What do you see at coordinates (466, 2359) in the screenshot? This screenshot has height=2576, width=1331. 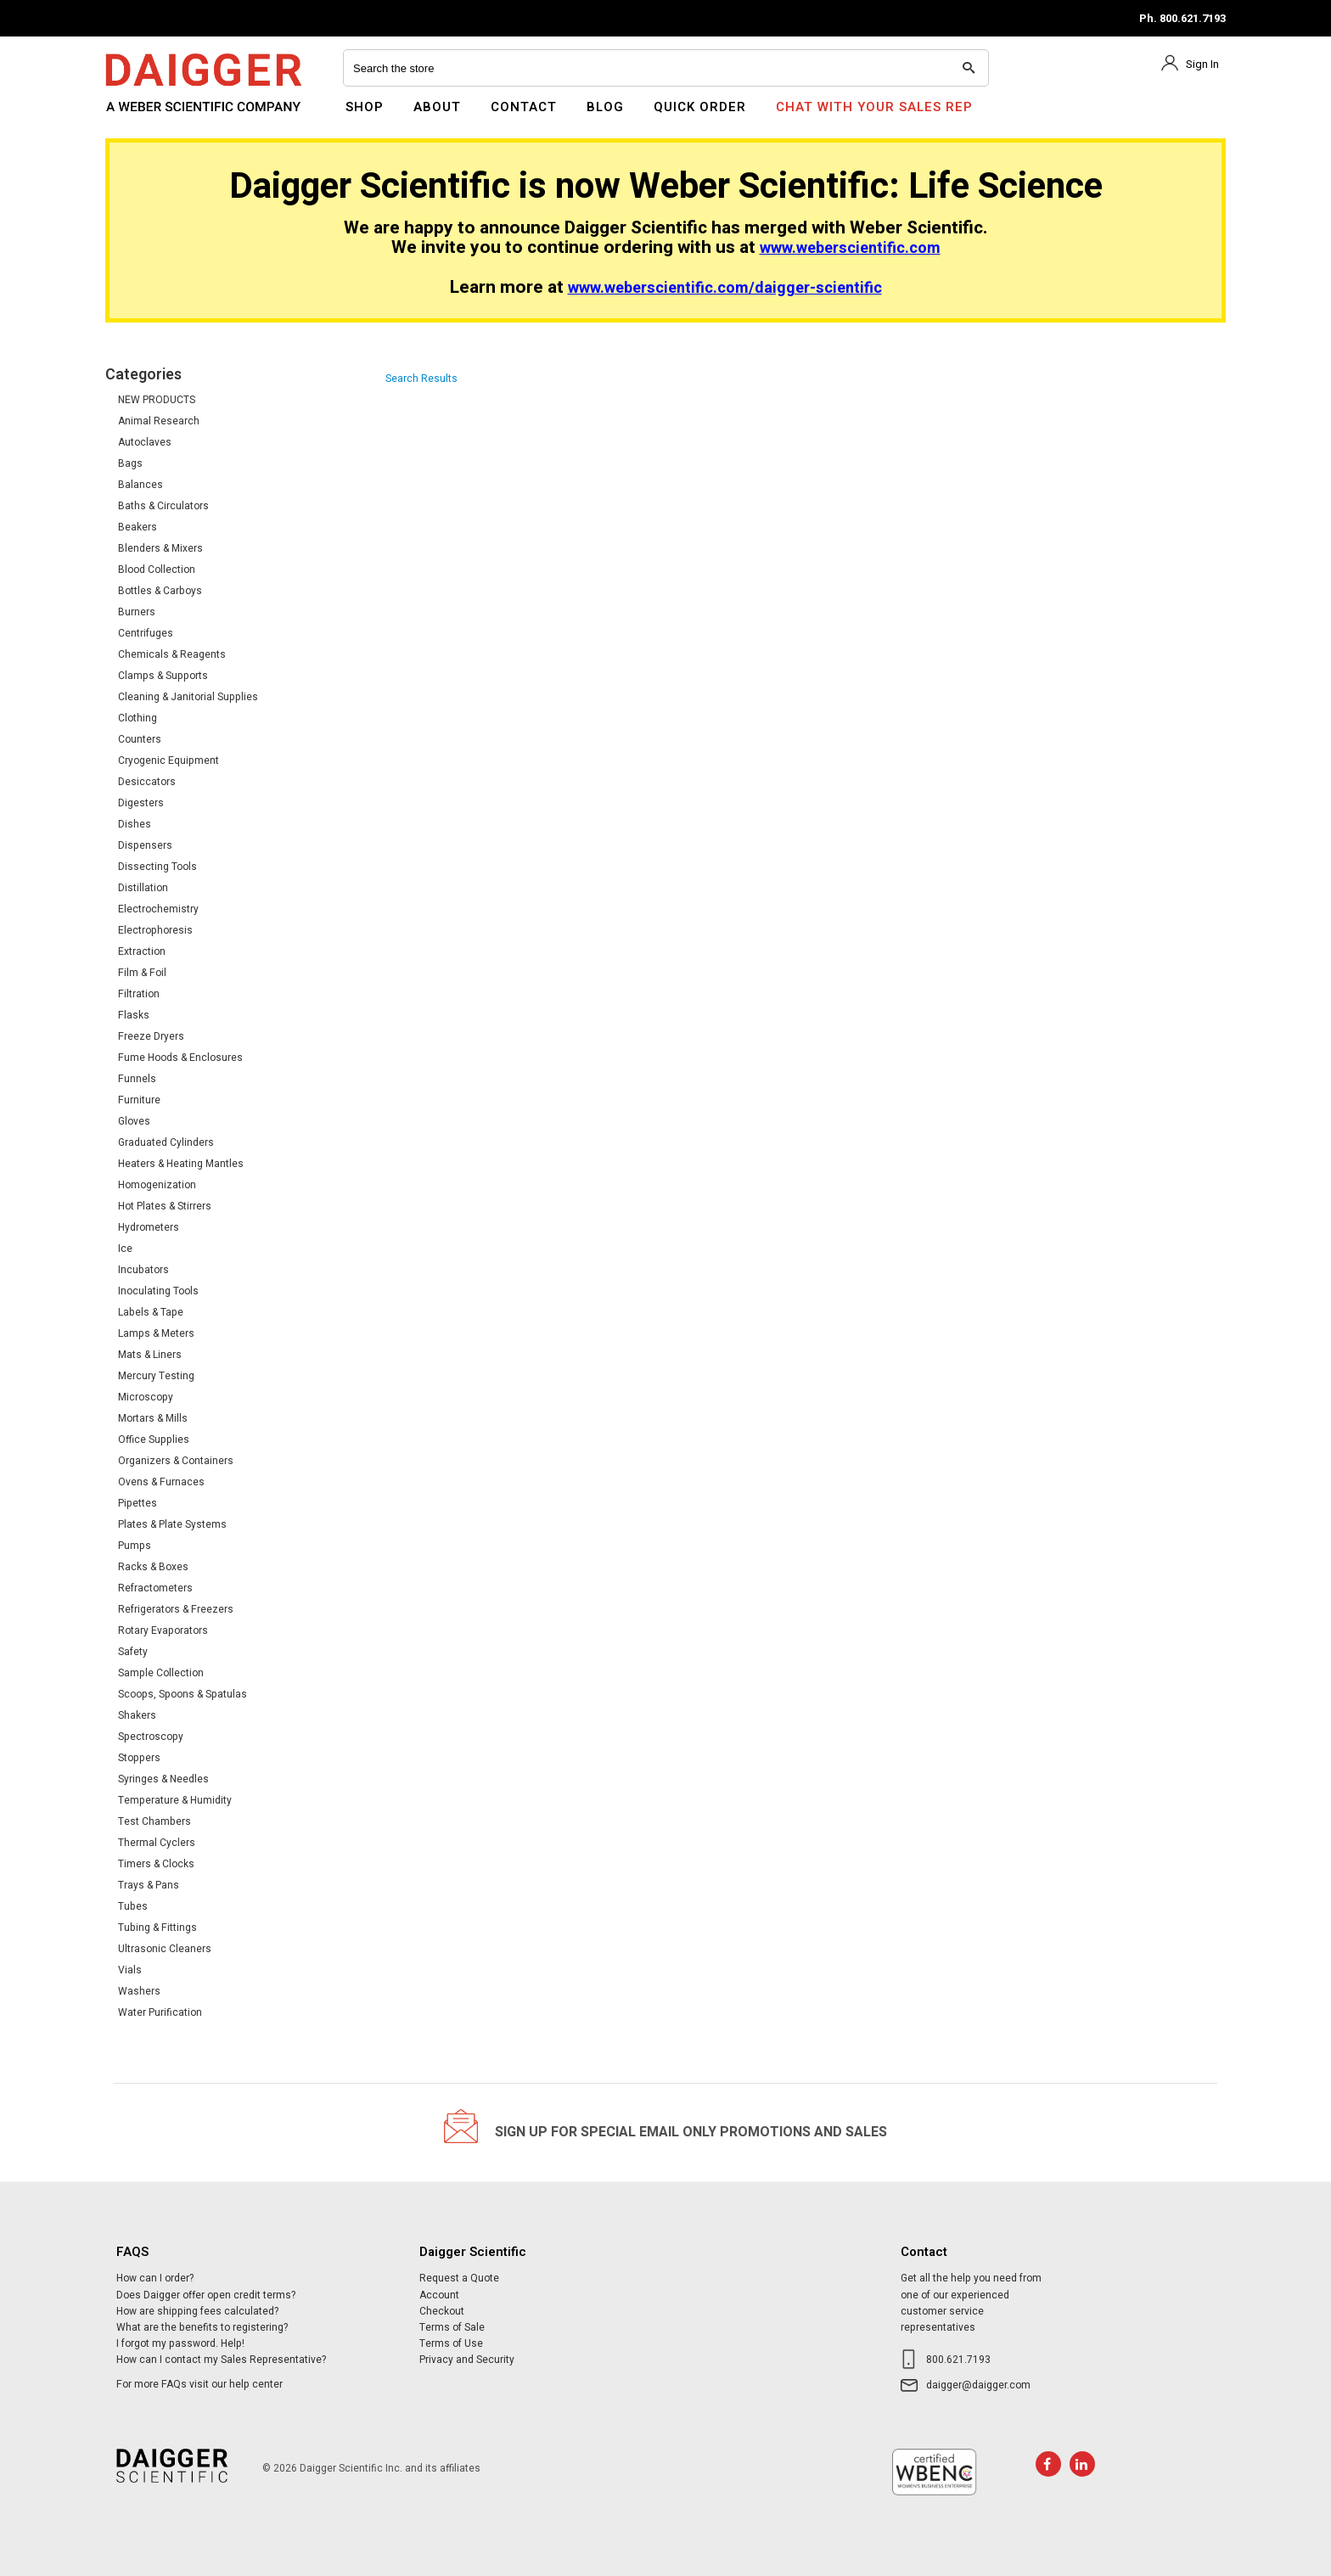 I see `Privacy and Security` at bounding box center [466, 2359].